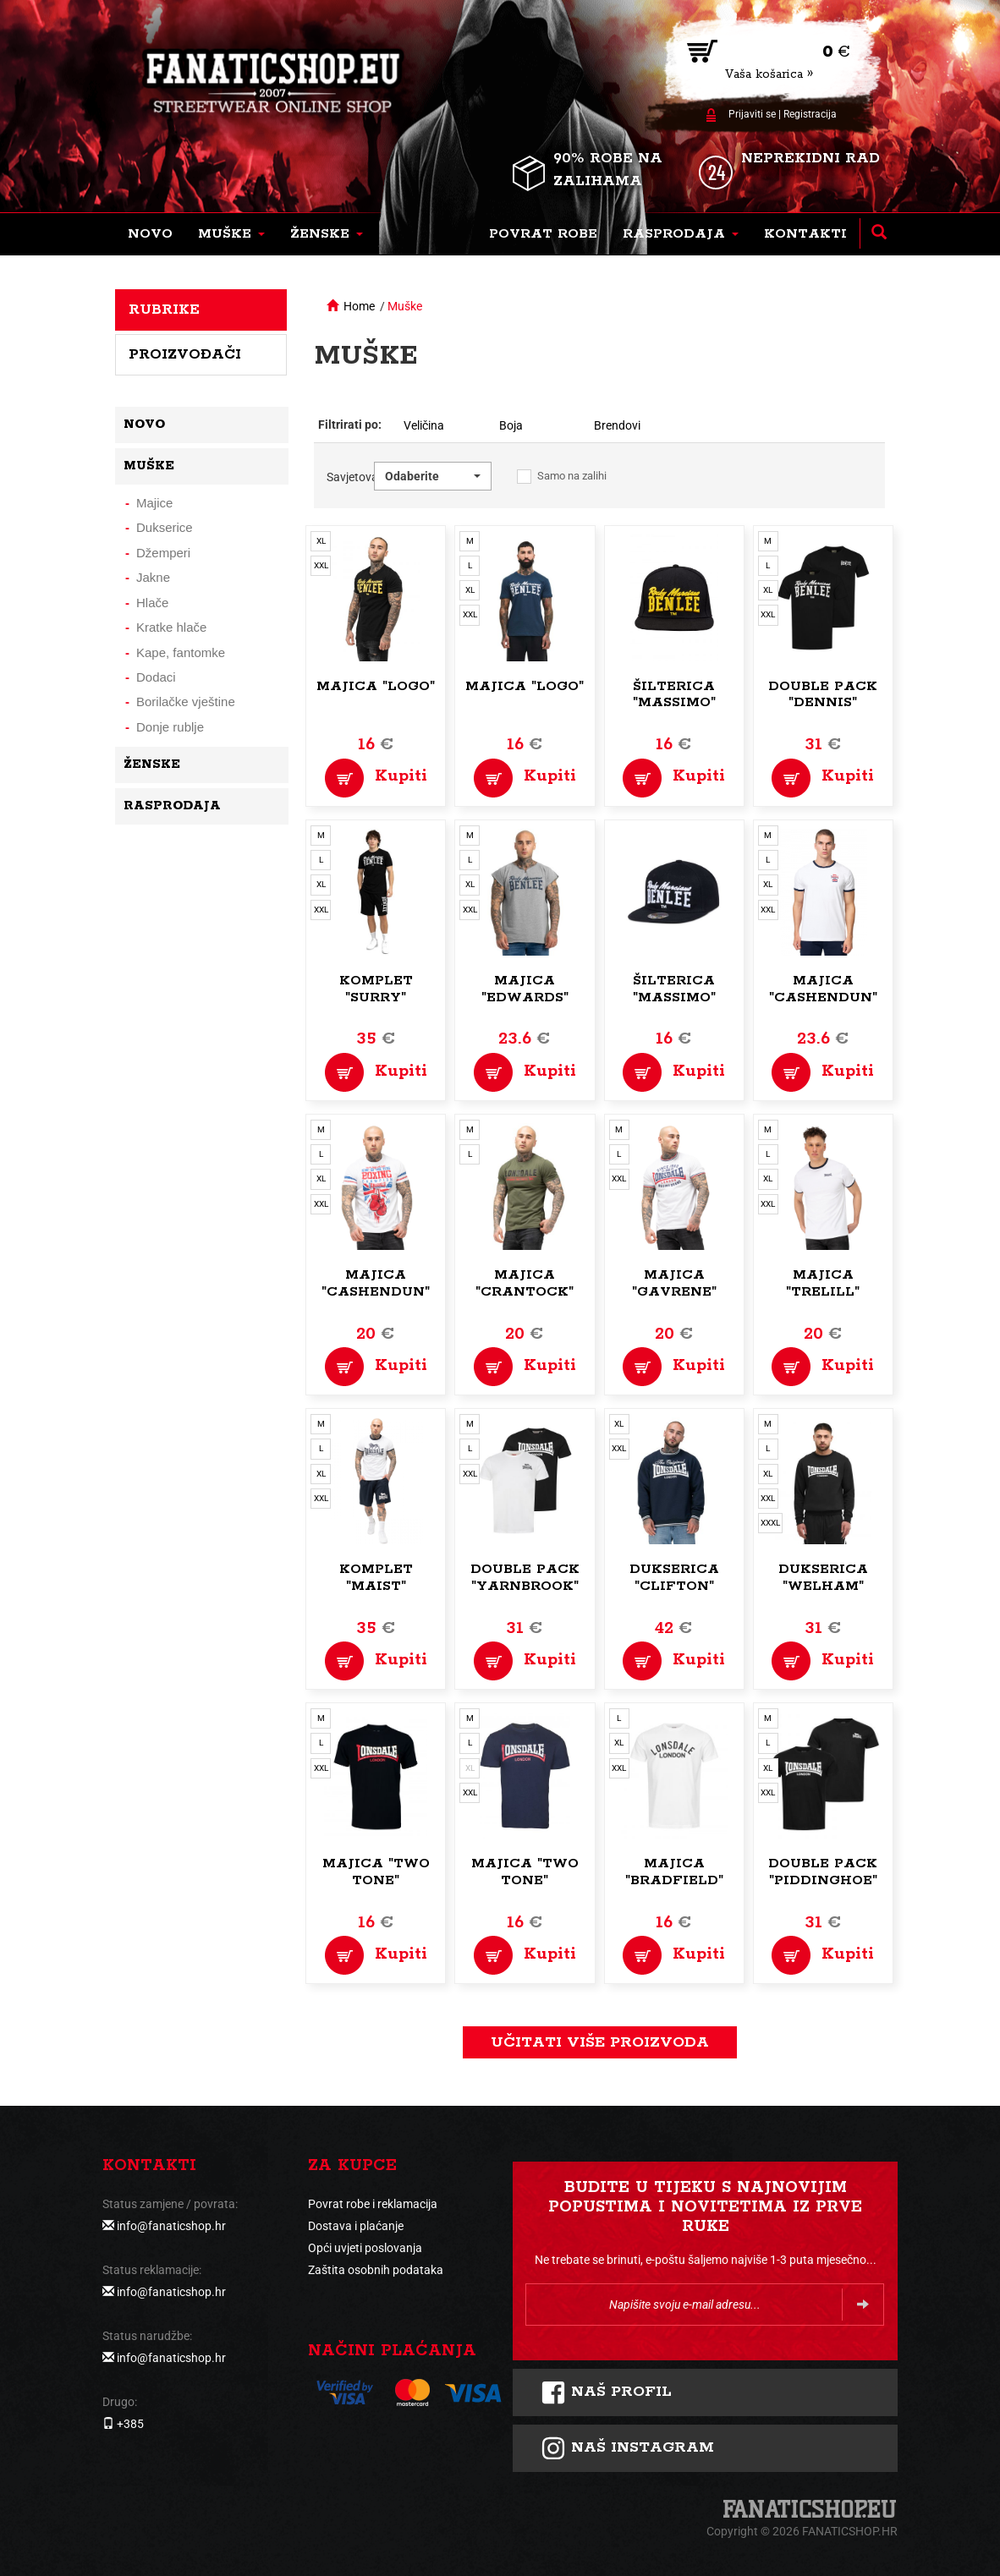  What do you see at coordinates (152, 602) in the screenshot?
I see `Hlače` at bounding box center [152, 602].